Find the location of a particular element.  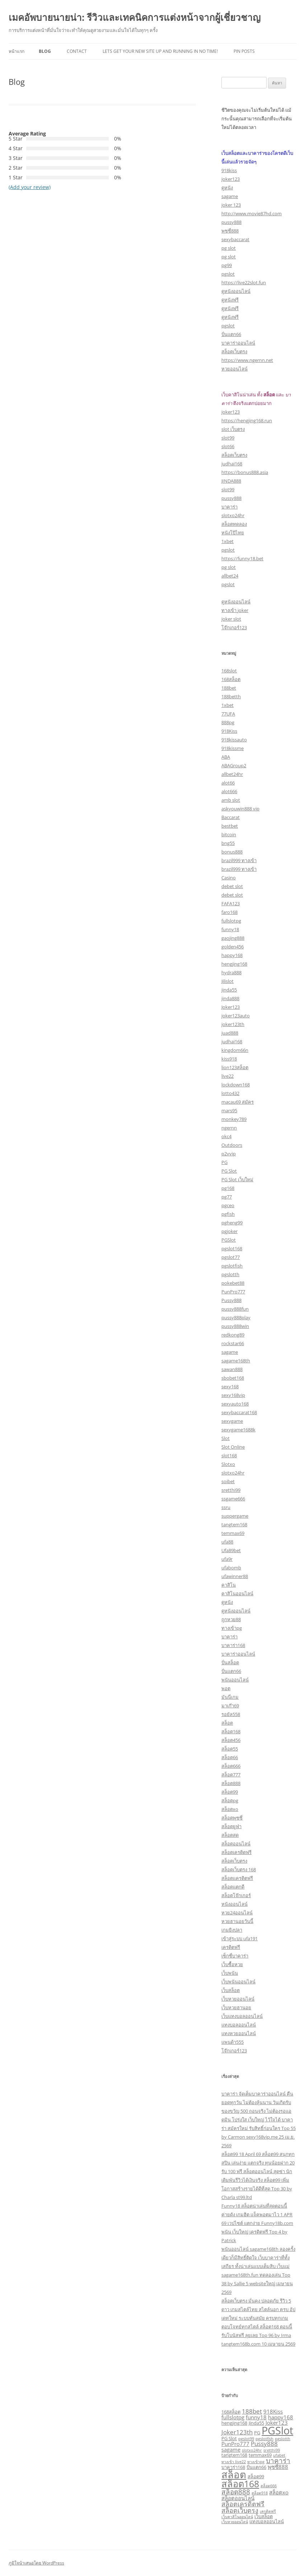

p2vvip is located at coordinates (228, 1153).